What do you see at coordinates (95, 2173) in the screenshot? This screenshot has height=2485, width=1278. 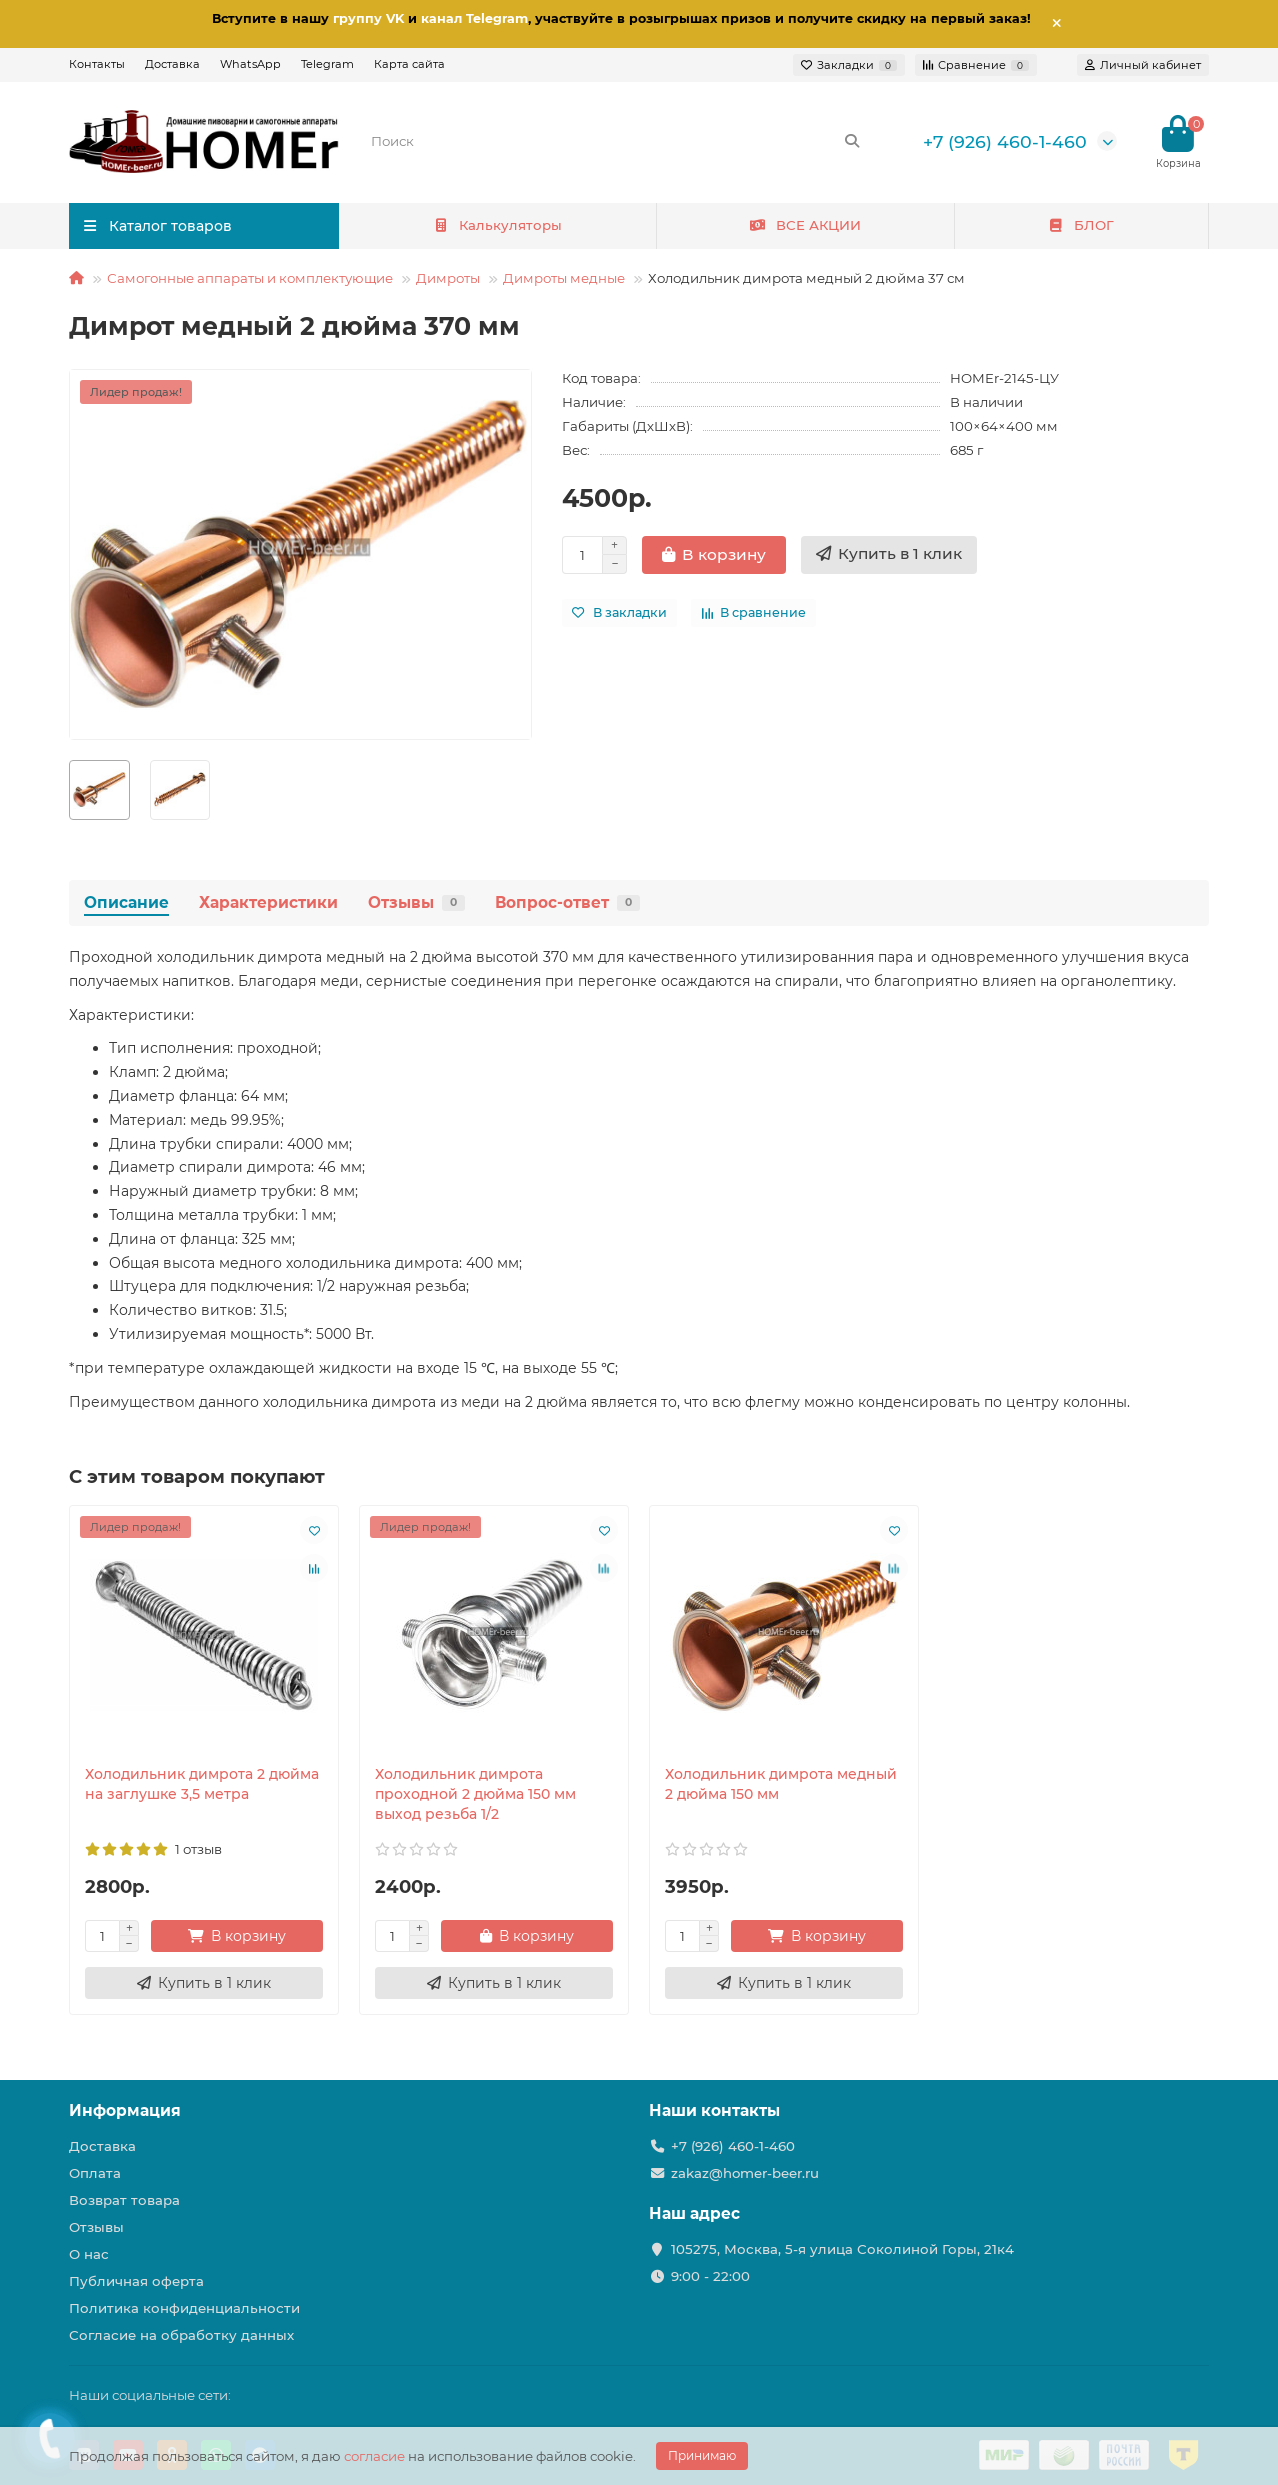 I see `Оплата` at bounding box center [95, 2173].